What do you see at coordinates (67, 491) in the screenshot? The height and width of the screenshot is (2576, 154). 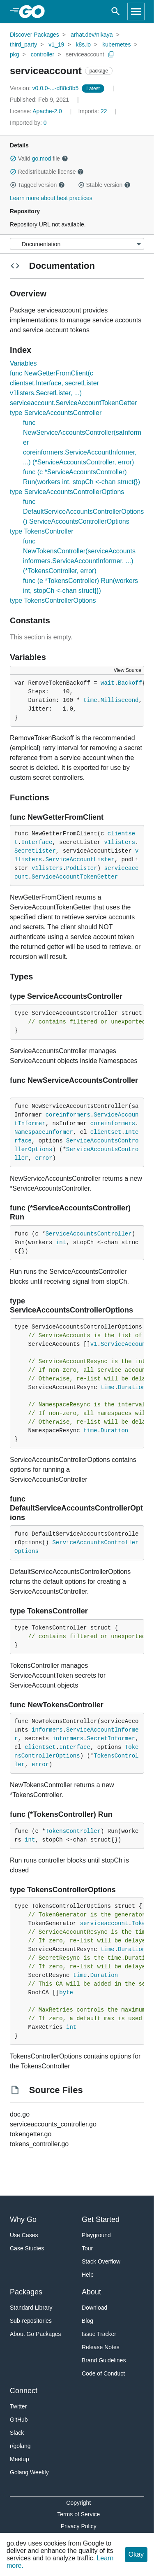 I see `type ServiceAccountsControllerOptions` at bounding box center [67, 491].